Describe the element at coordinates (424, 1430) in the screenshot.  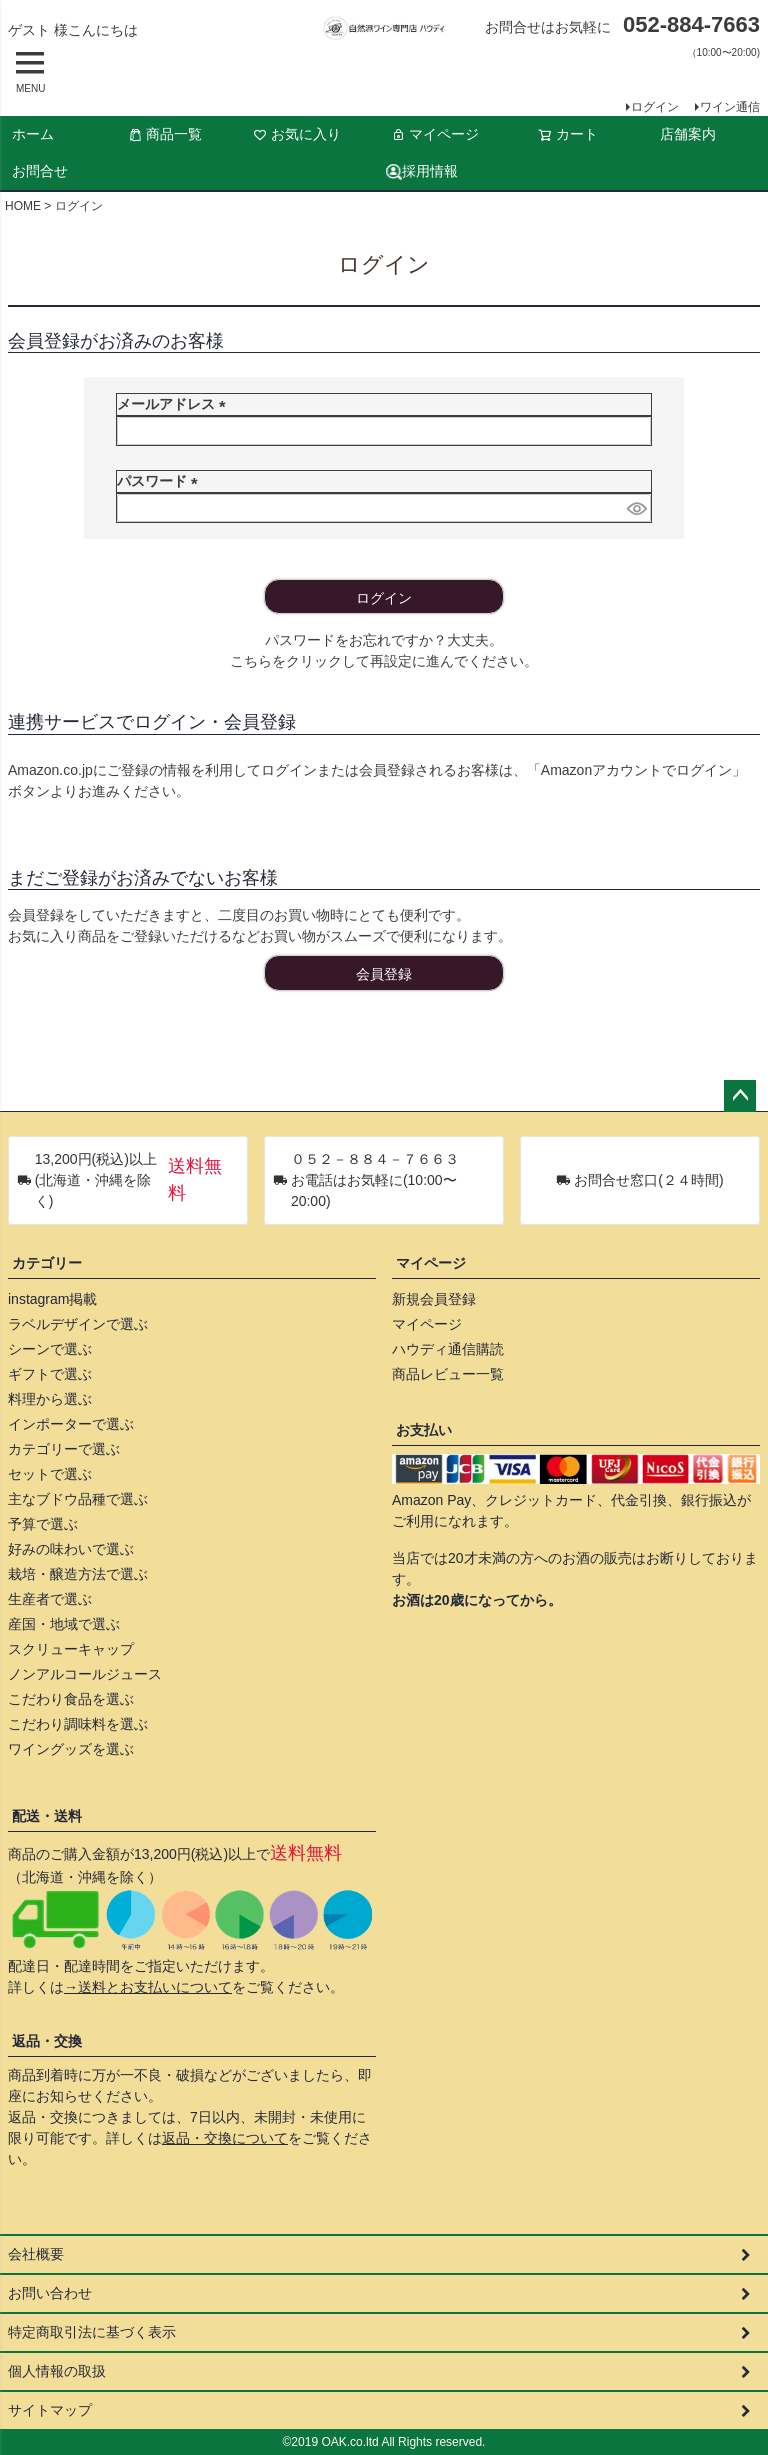
I see `お支払い` at that location.